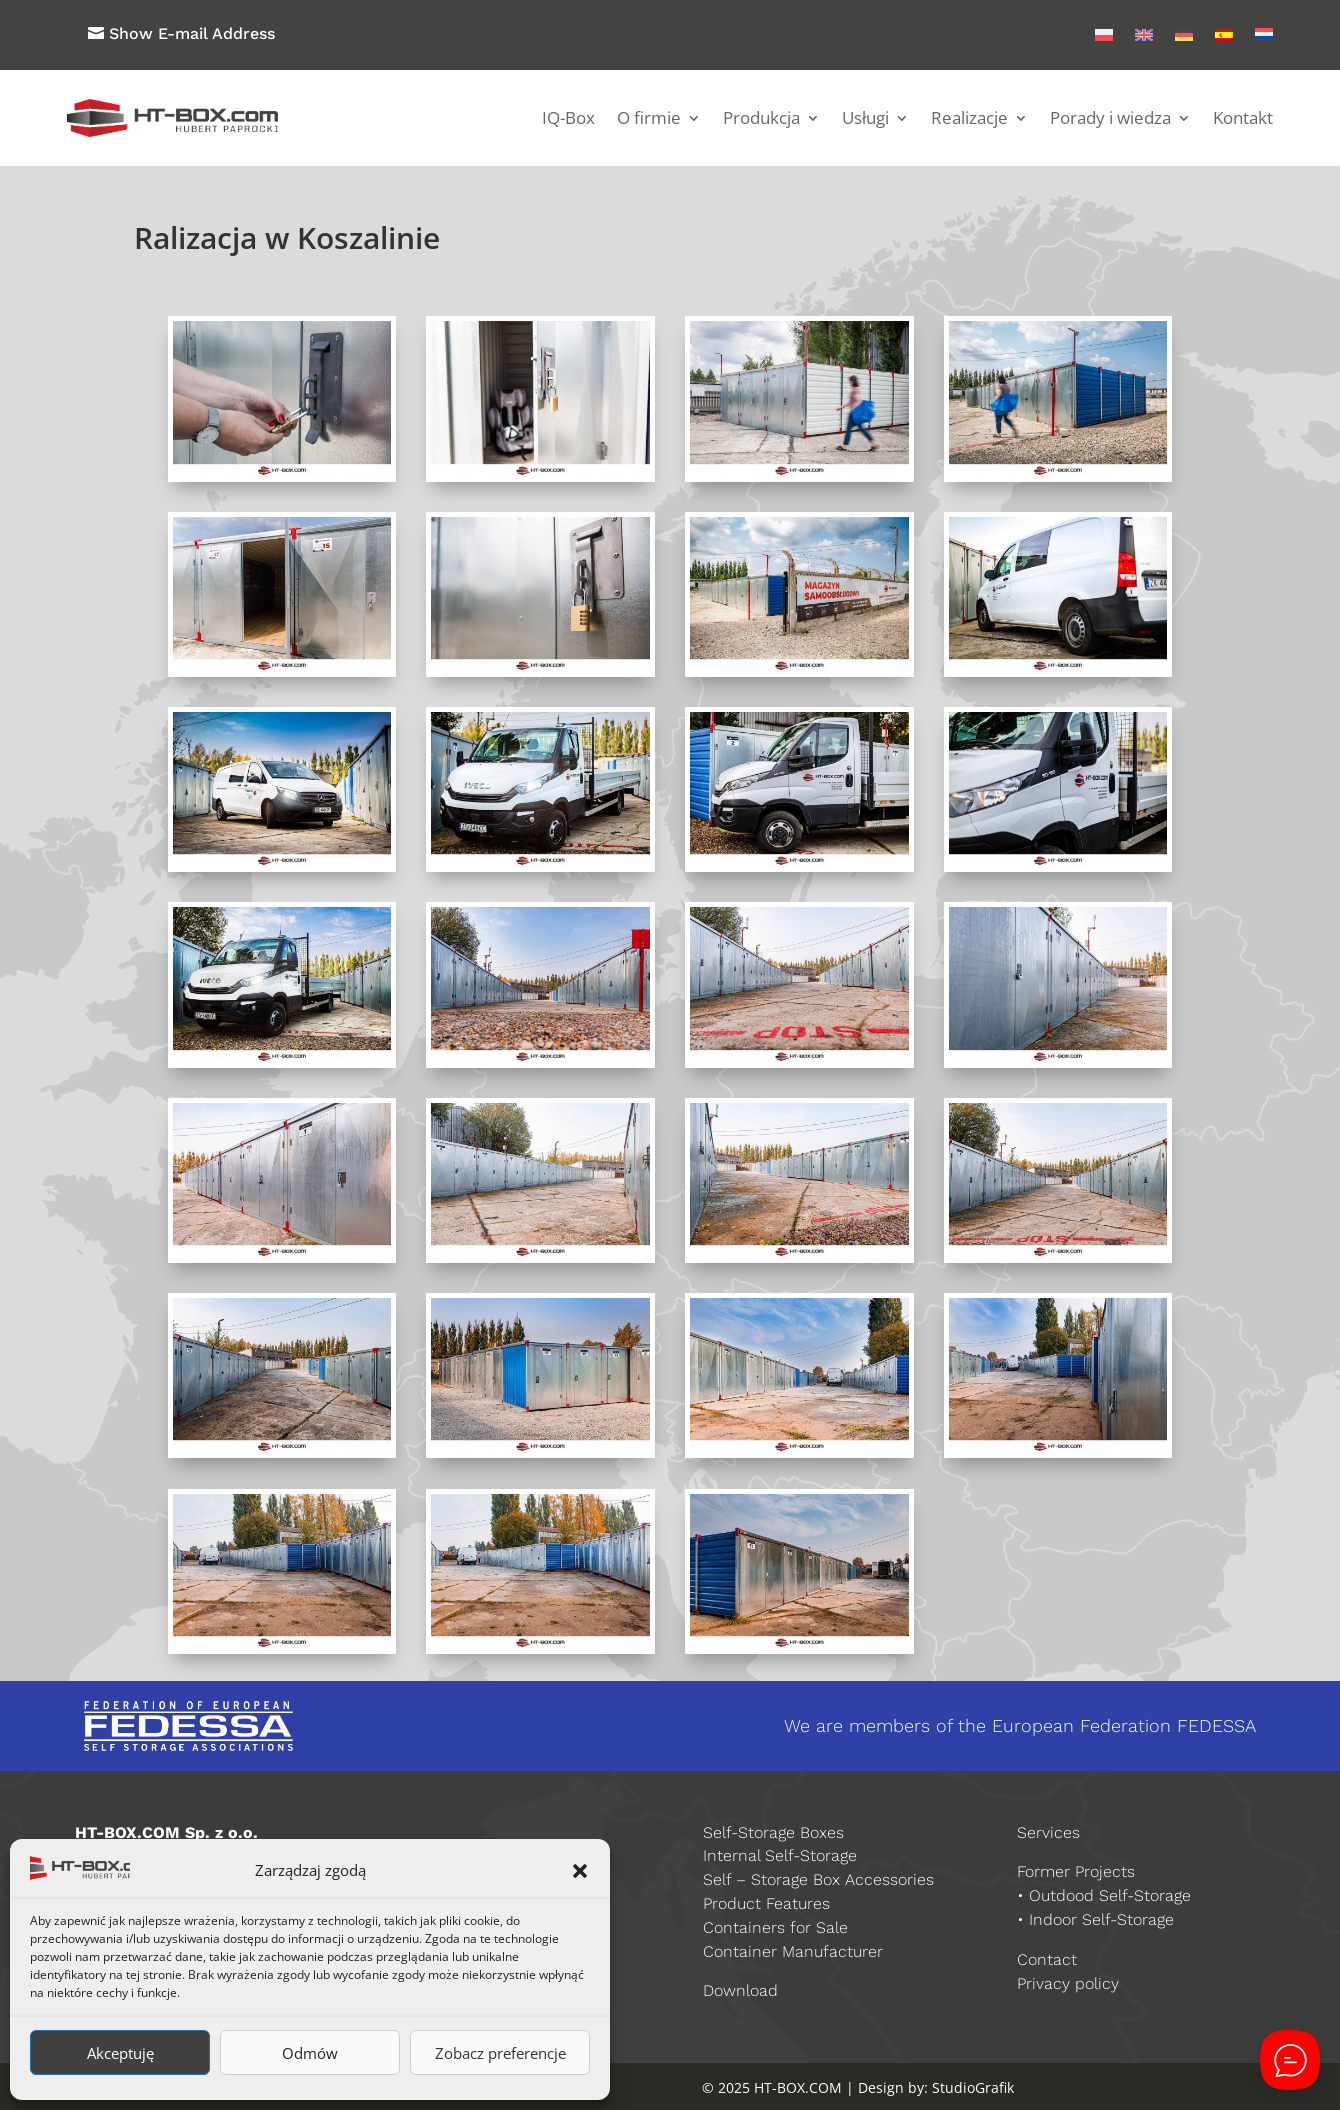  Describe the element at coordinates (761, 117) in the screenshot. I see `Produkcja` at that location.